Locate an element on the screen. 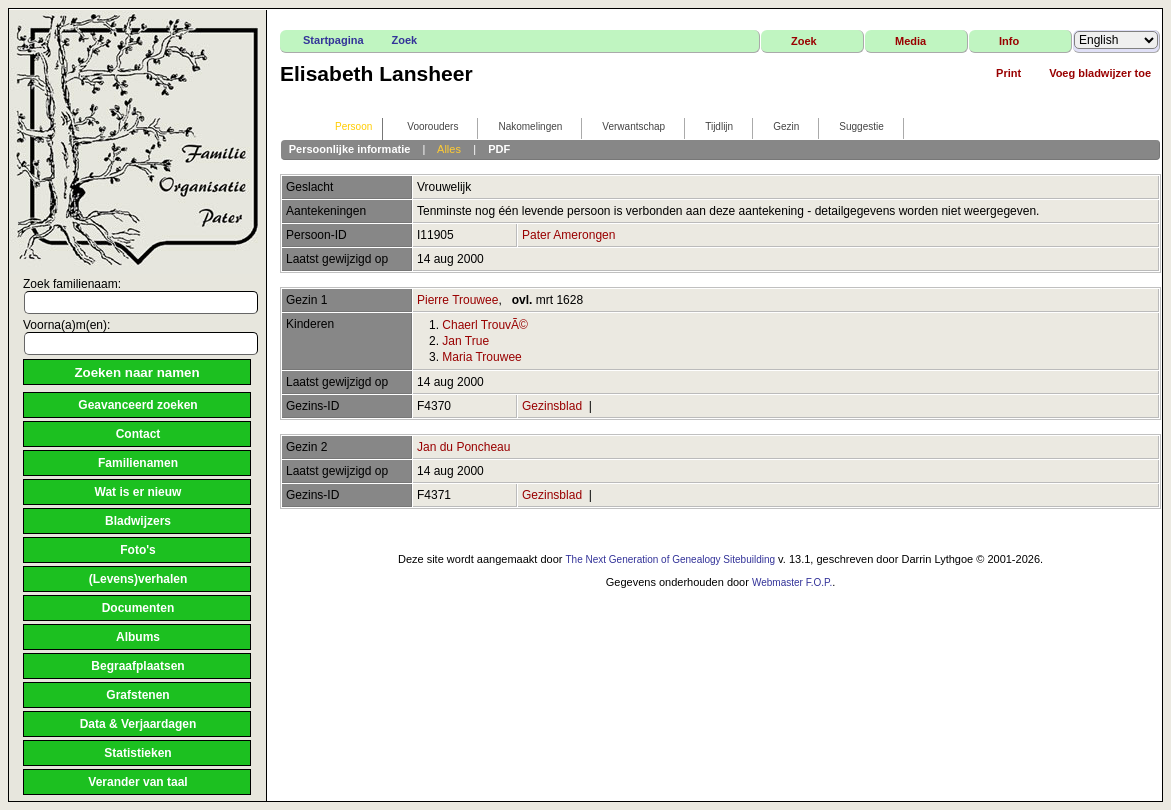 The width and height of the screenshot is (1171, 810). Statistieken is located at coordinates (137, 753).